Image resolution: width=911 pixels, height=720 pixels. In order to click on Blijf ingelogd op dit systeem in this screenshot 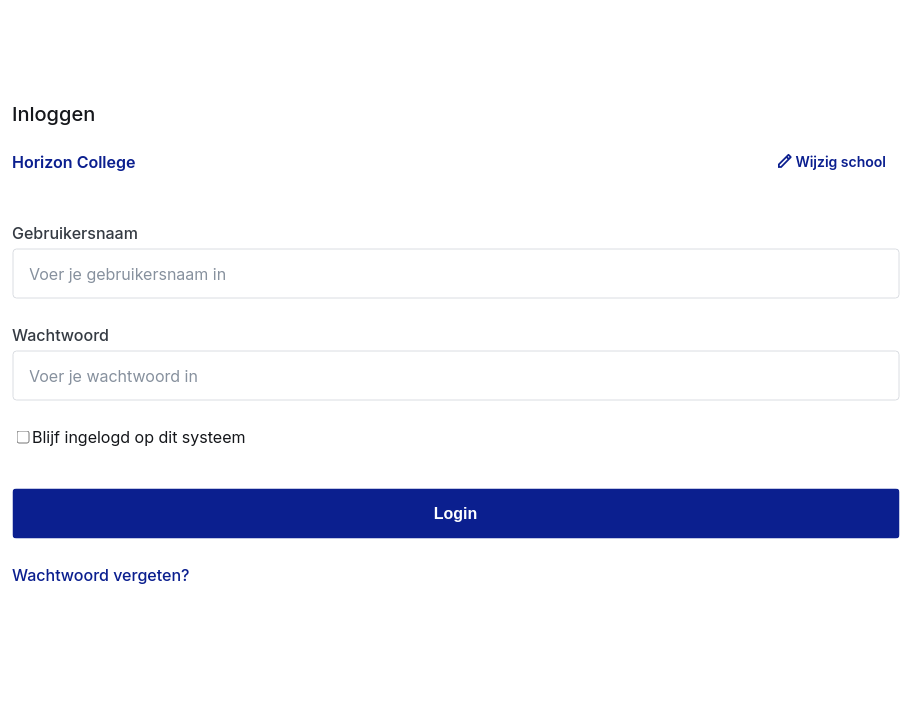, I will do `click(131, 437)`.